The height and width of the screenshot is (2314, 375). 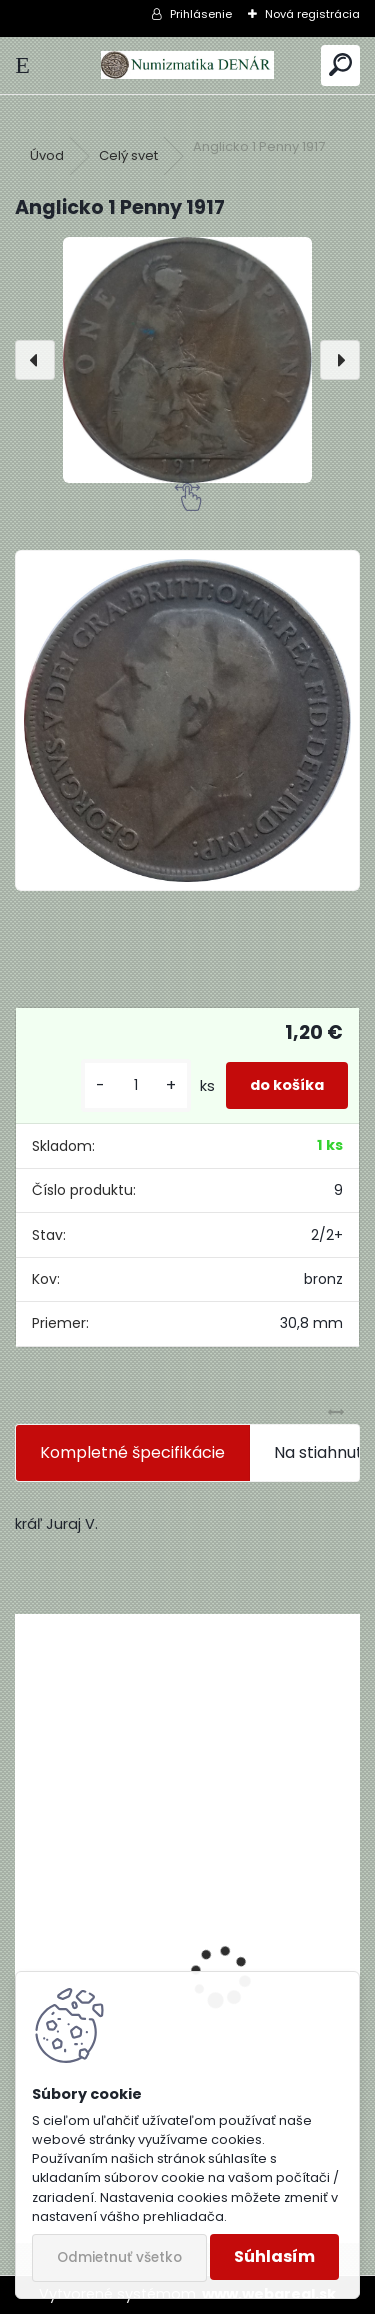 What do you see at coordinates (132, 1452) in the screenshot?
I see `Kompletné špecifikácie` at bounding box center [132, 1452].